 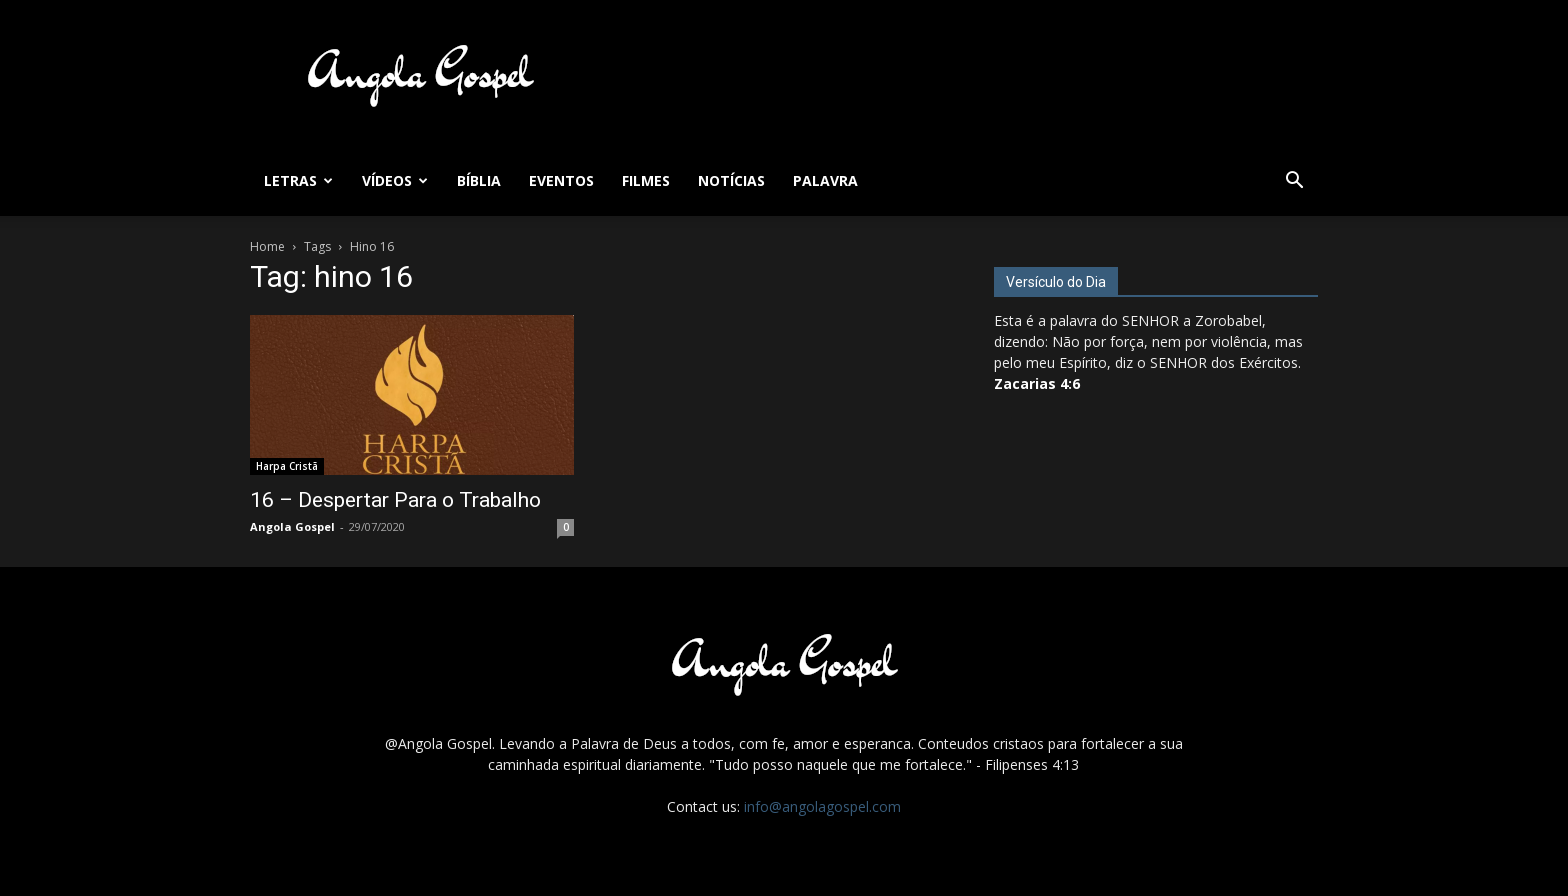 What do you see at coordinates (395, 180) in the screenshot?
I see `Vídeos` at bounding box center [395, 180].